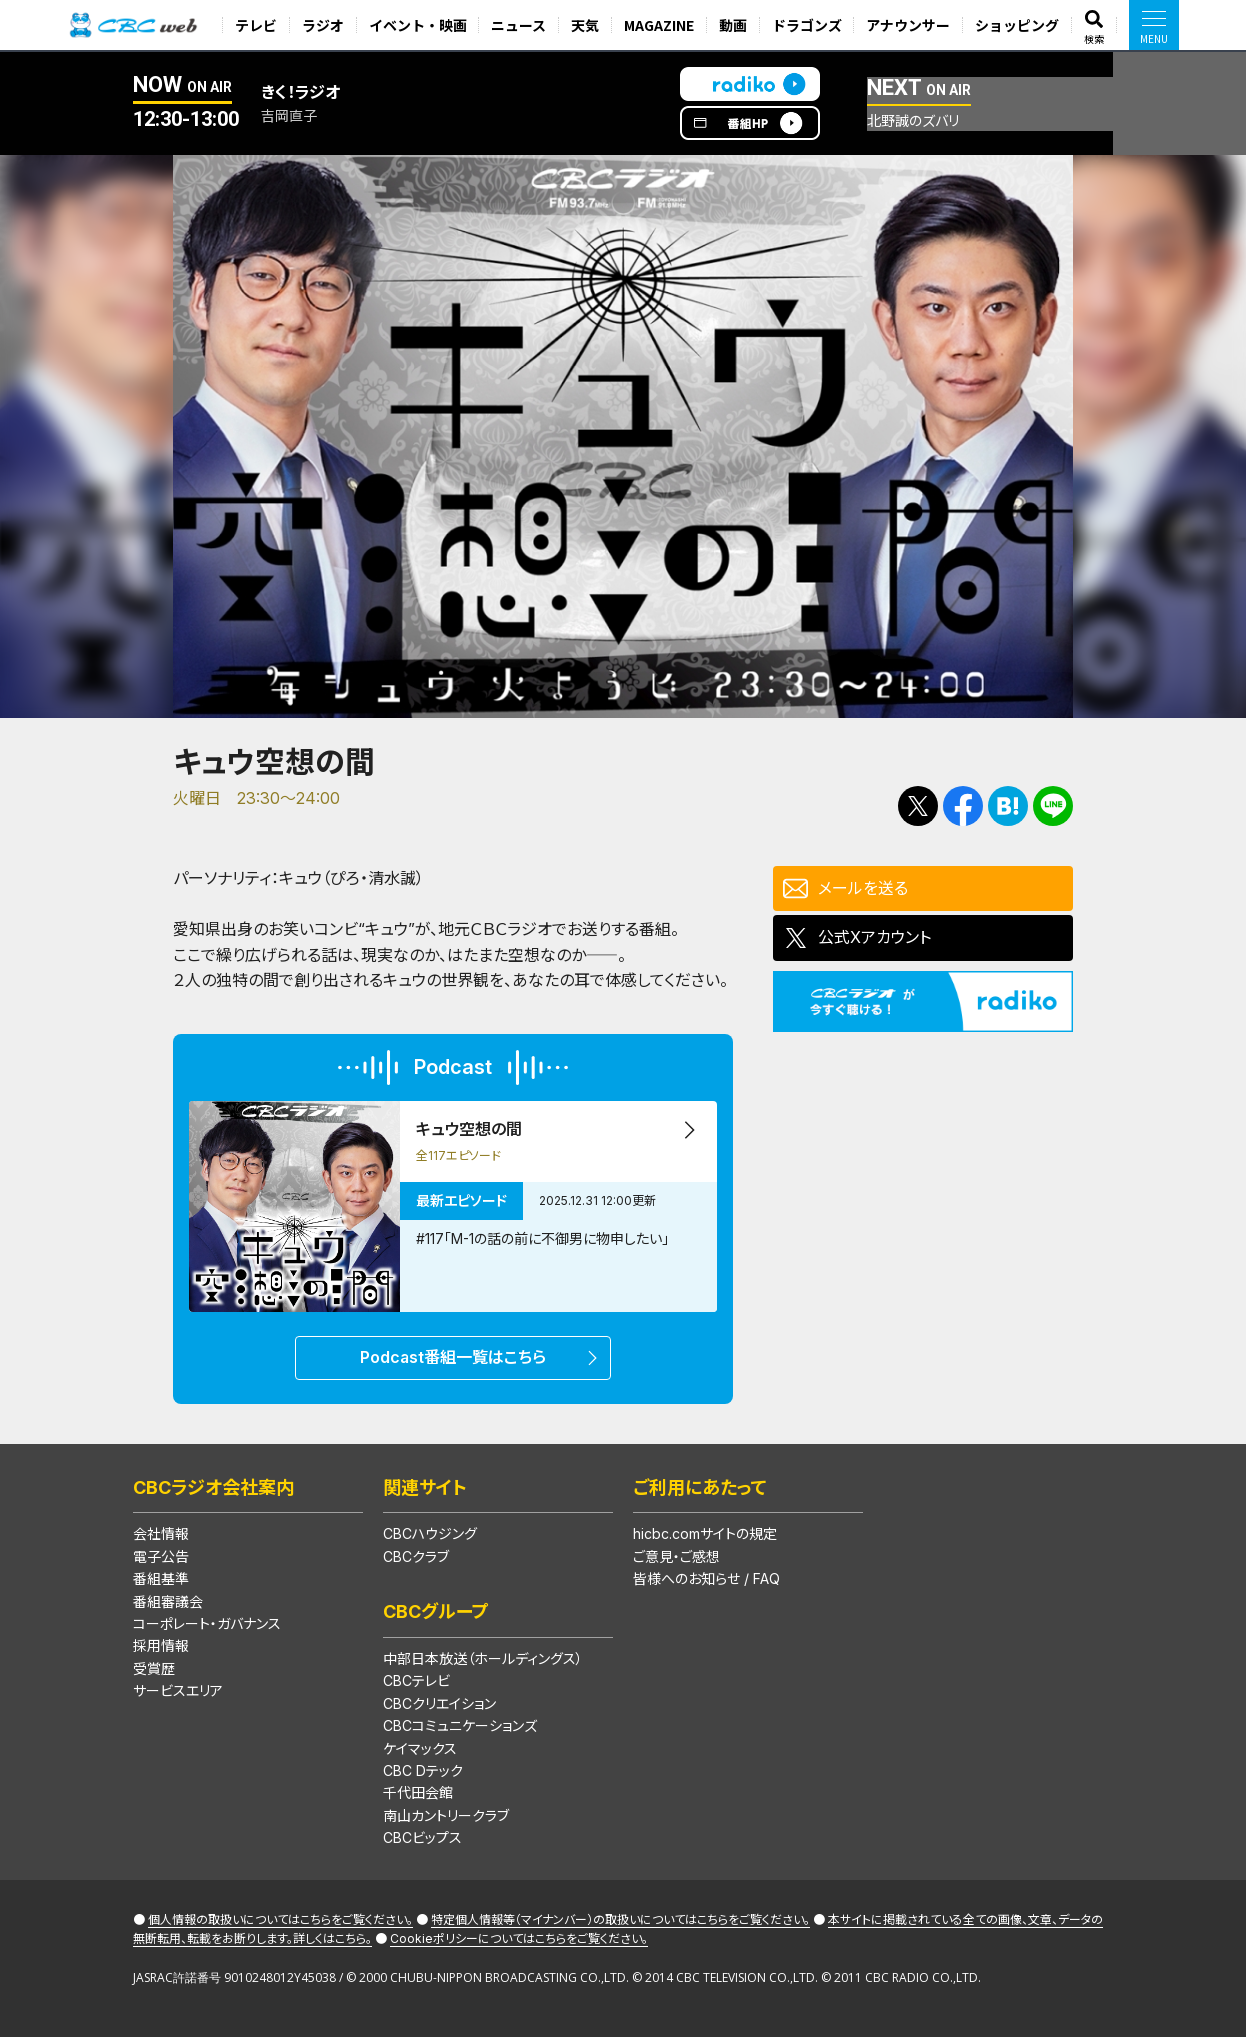 The height and width of the screenshot is (2037, 1246). I want to click on CBC Dテック, so click(423, 1770).